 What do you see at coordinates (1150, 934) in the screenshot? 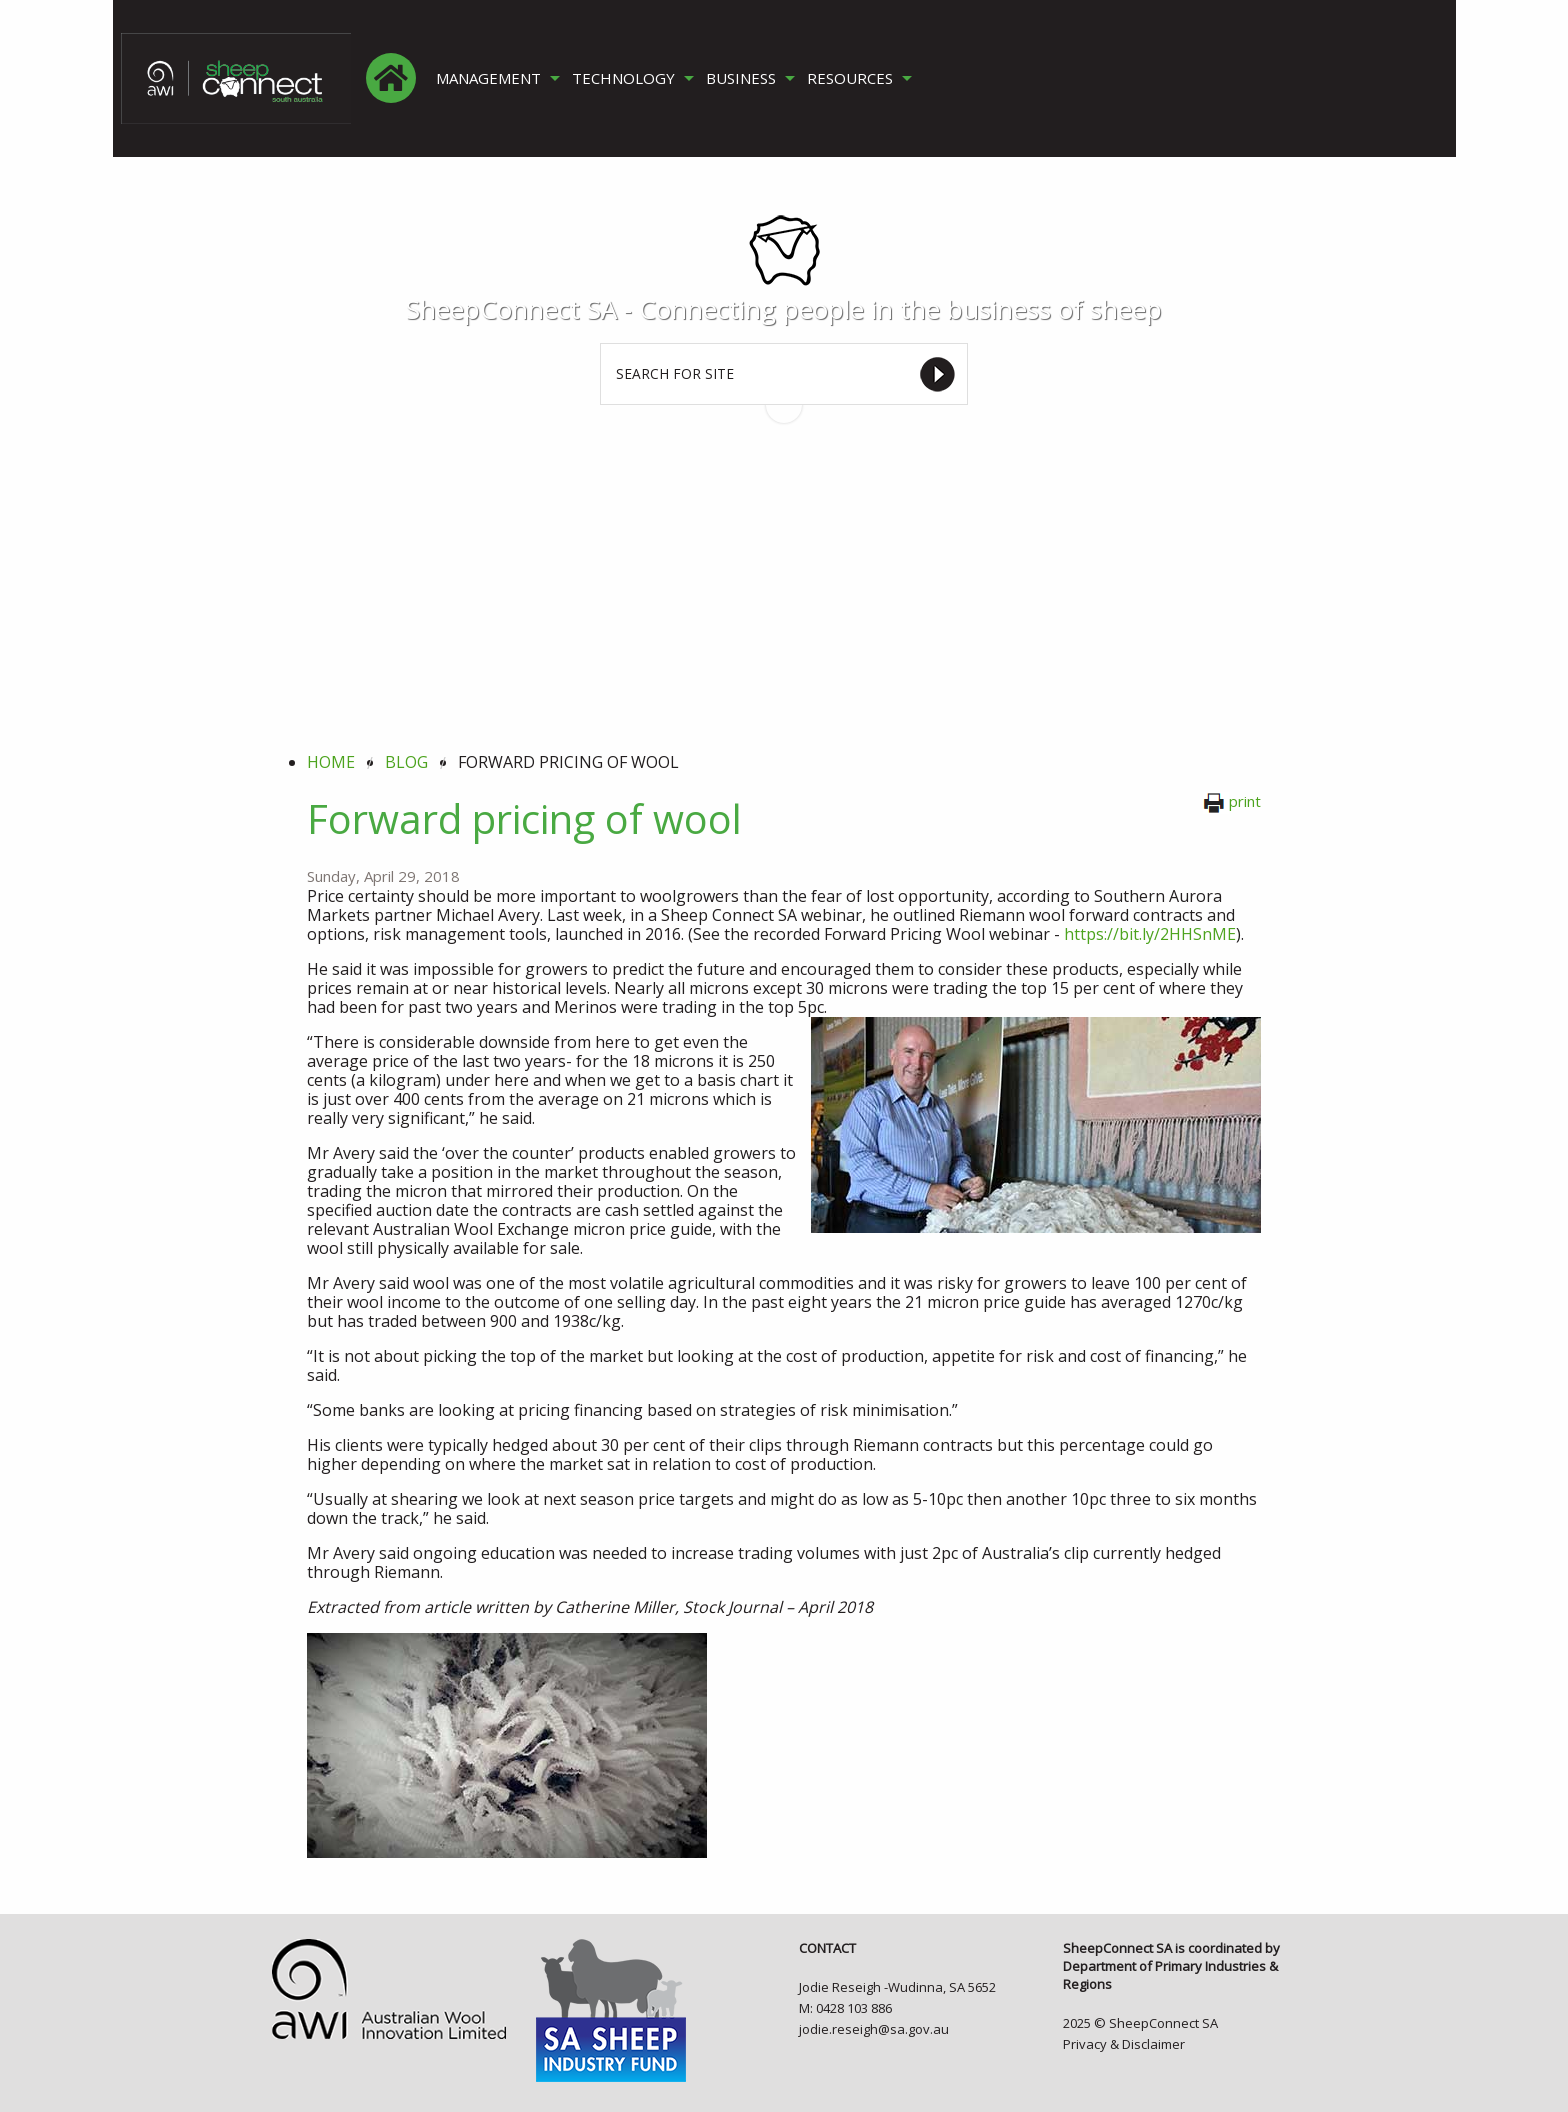
I see `https://bit.ly/2HHSnME` at bounding box center [1150, 934].